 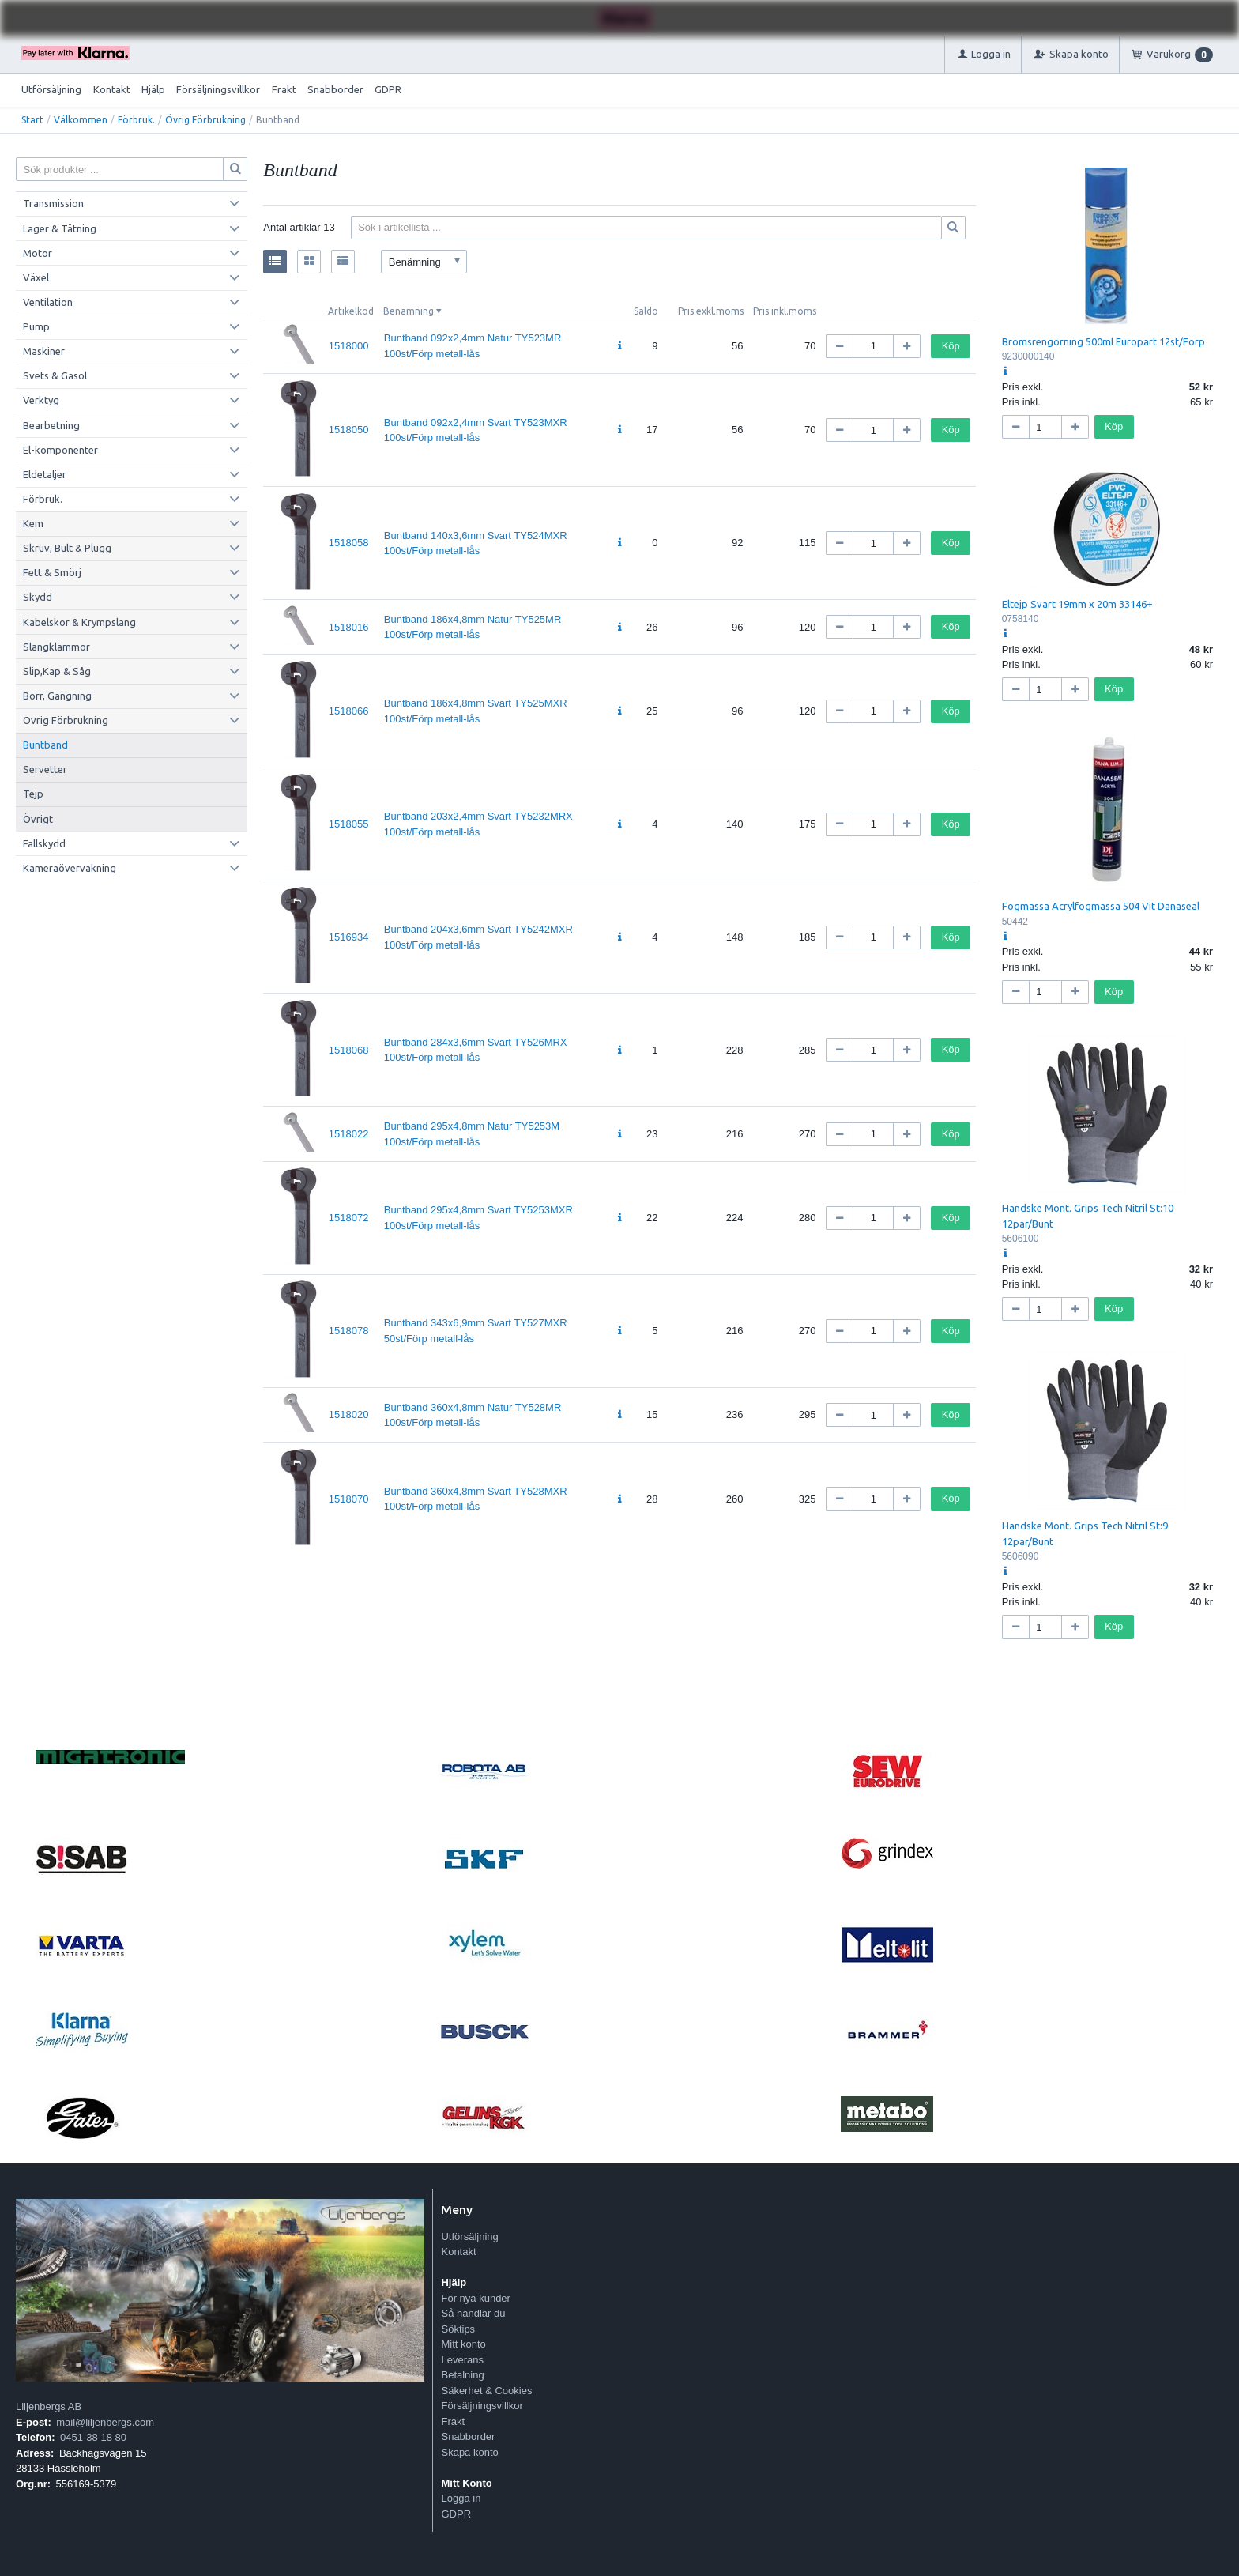 I want to click on Pris inkl.moms, so click(x=784, y=311).